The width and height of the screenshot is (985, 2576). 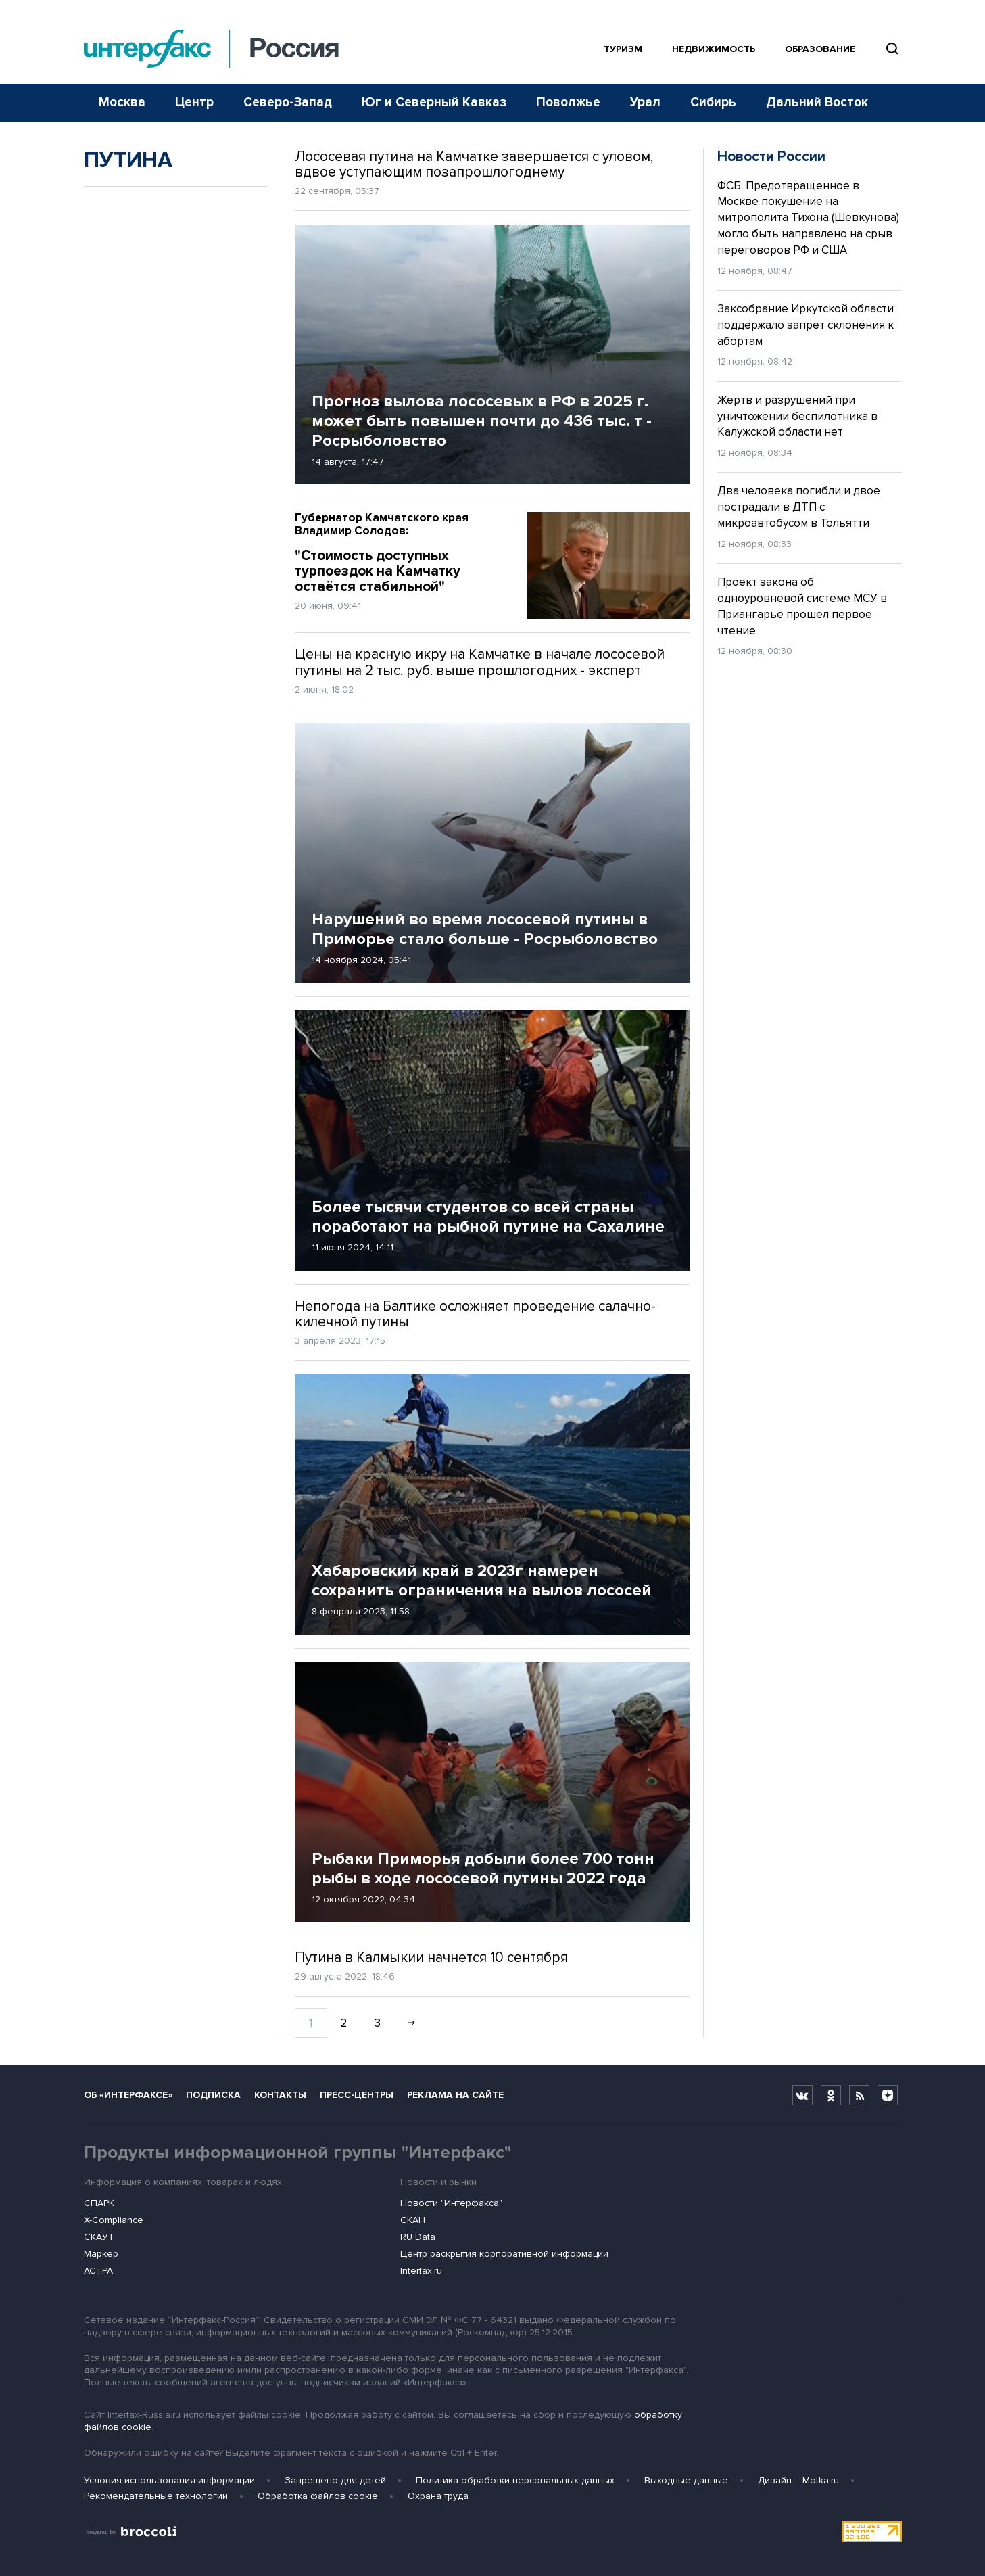 I want to click on Проект закона об одноуровневой системе МСУ в Приангарье прошел первое чтение, so click(x=802, y=606).